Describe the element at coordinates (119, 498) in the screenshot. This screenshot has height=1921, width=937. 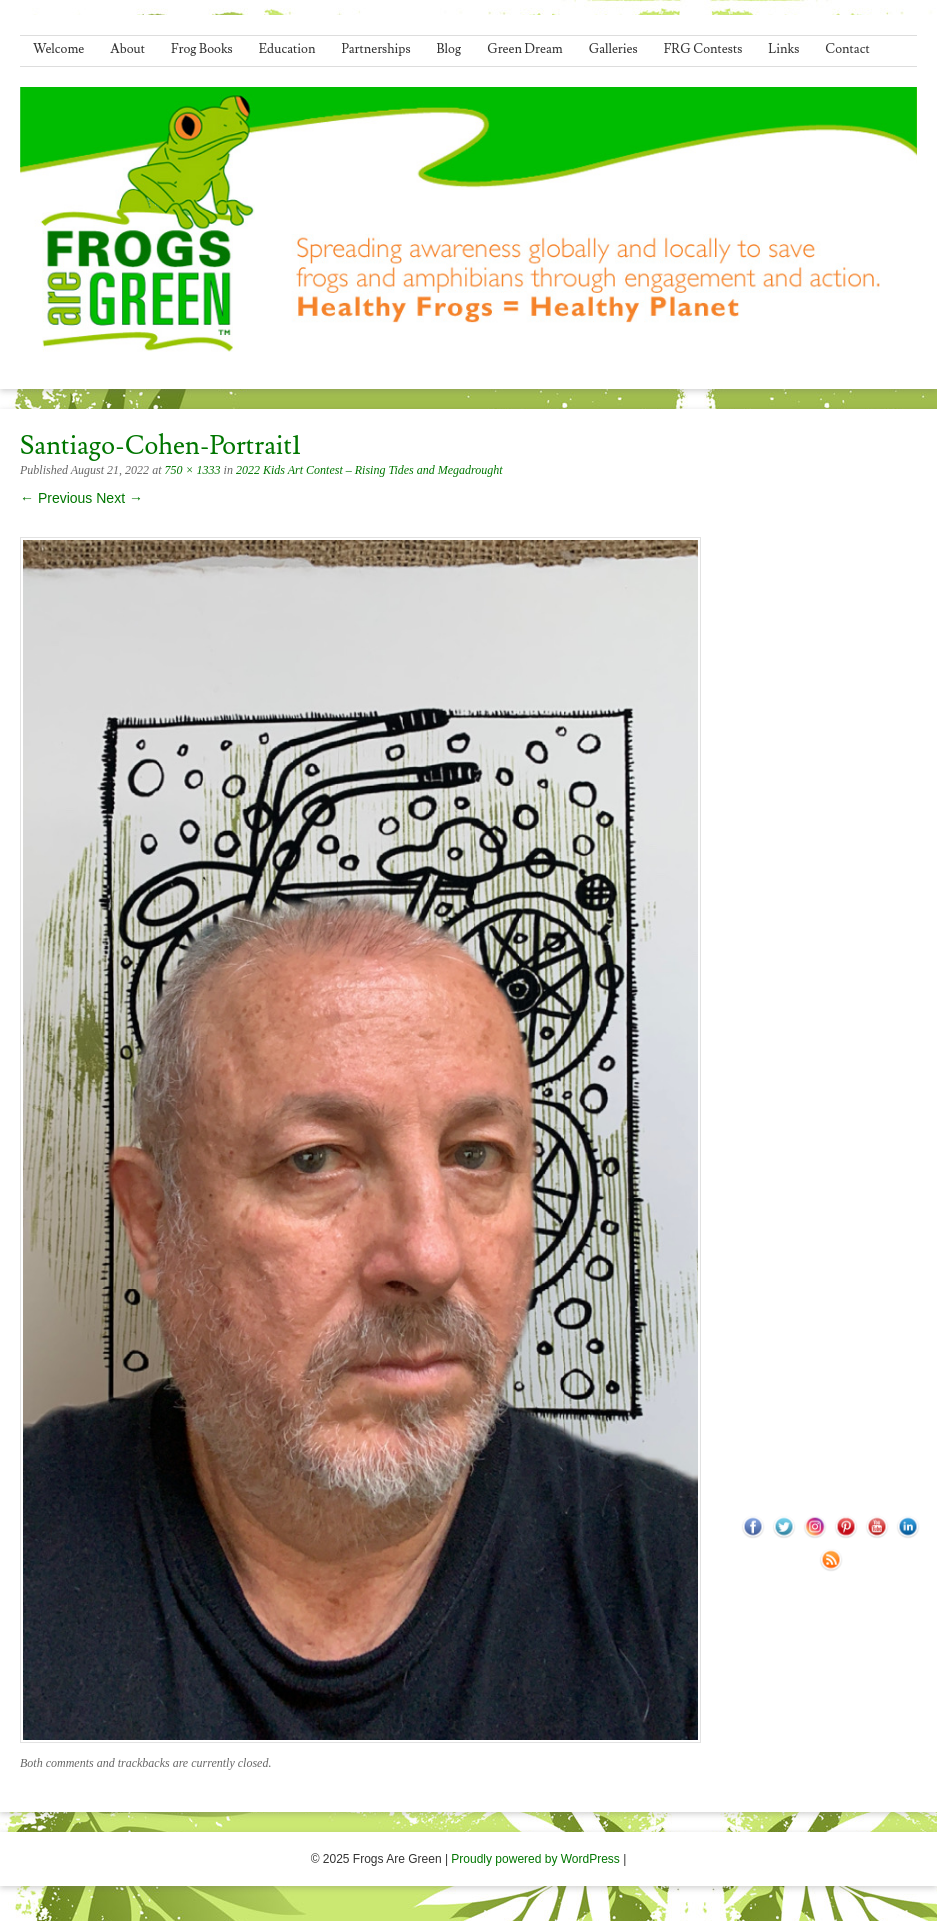
I see `Next →` at that location.